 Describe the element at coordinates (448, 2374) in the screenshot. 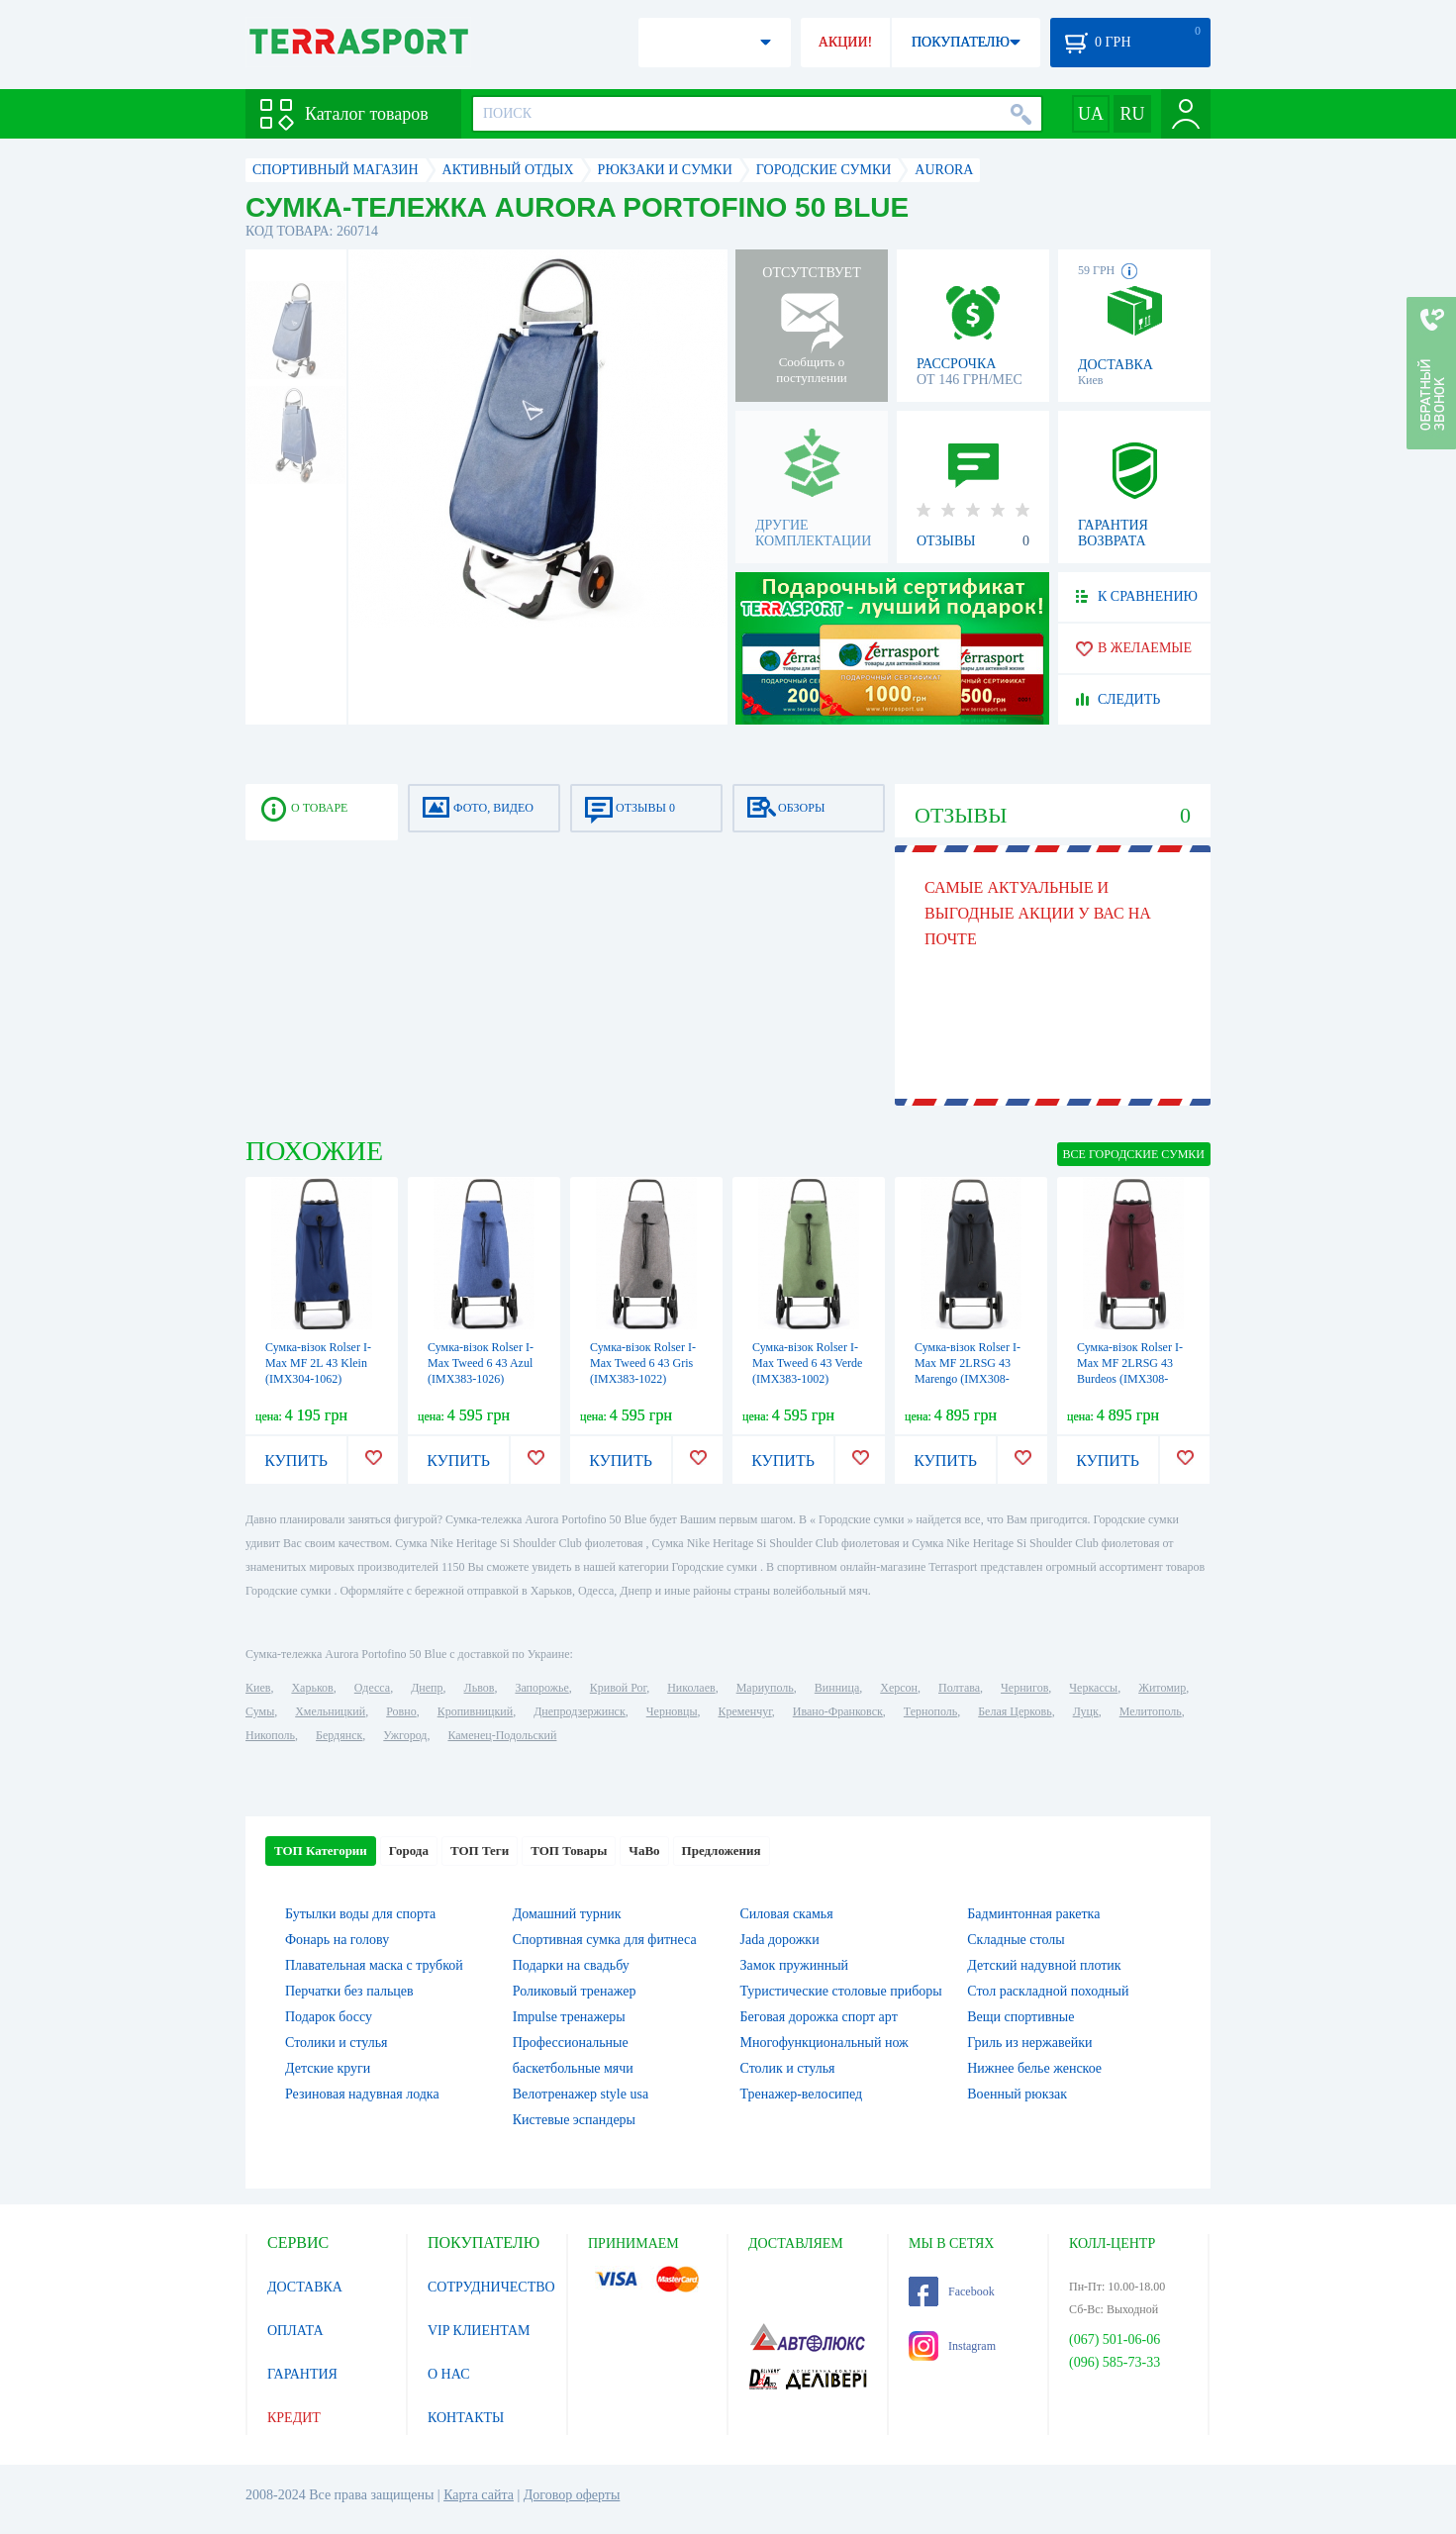

I see `О НАС` at that location.